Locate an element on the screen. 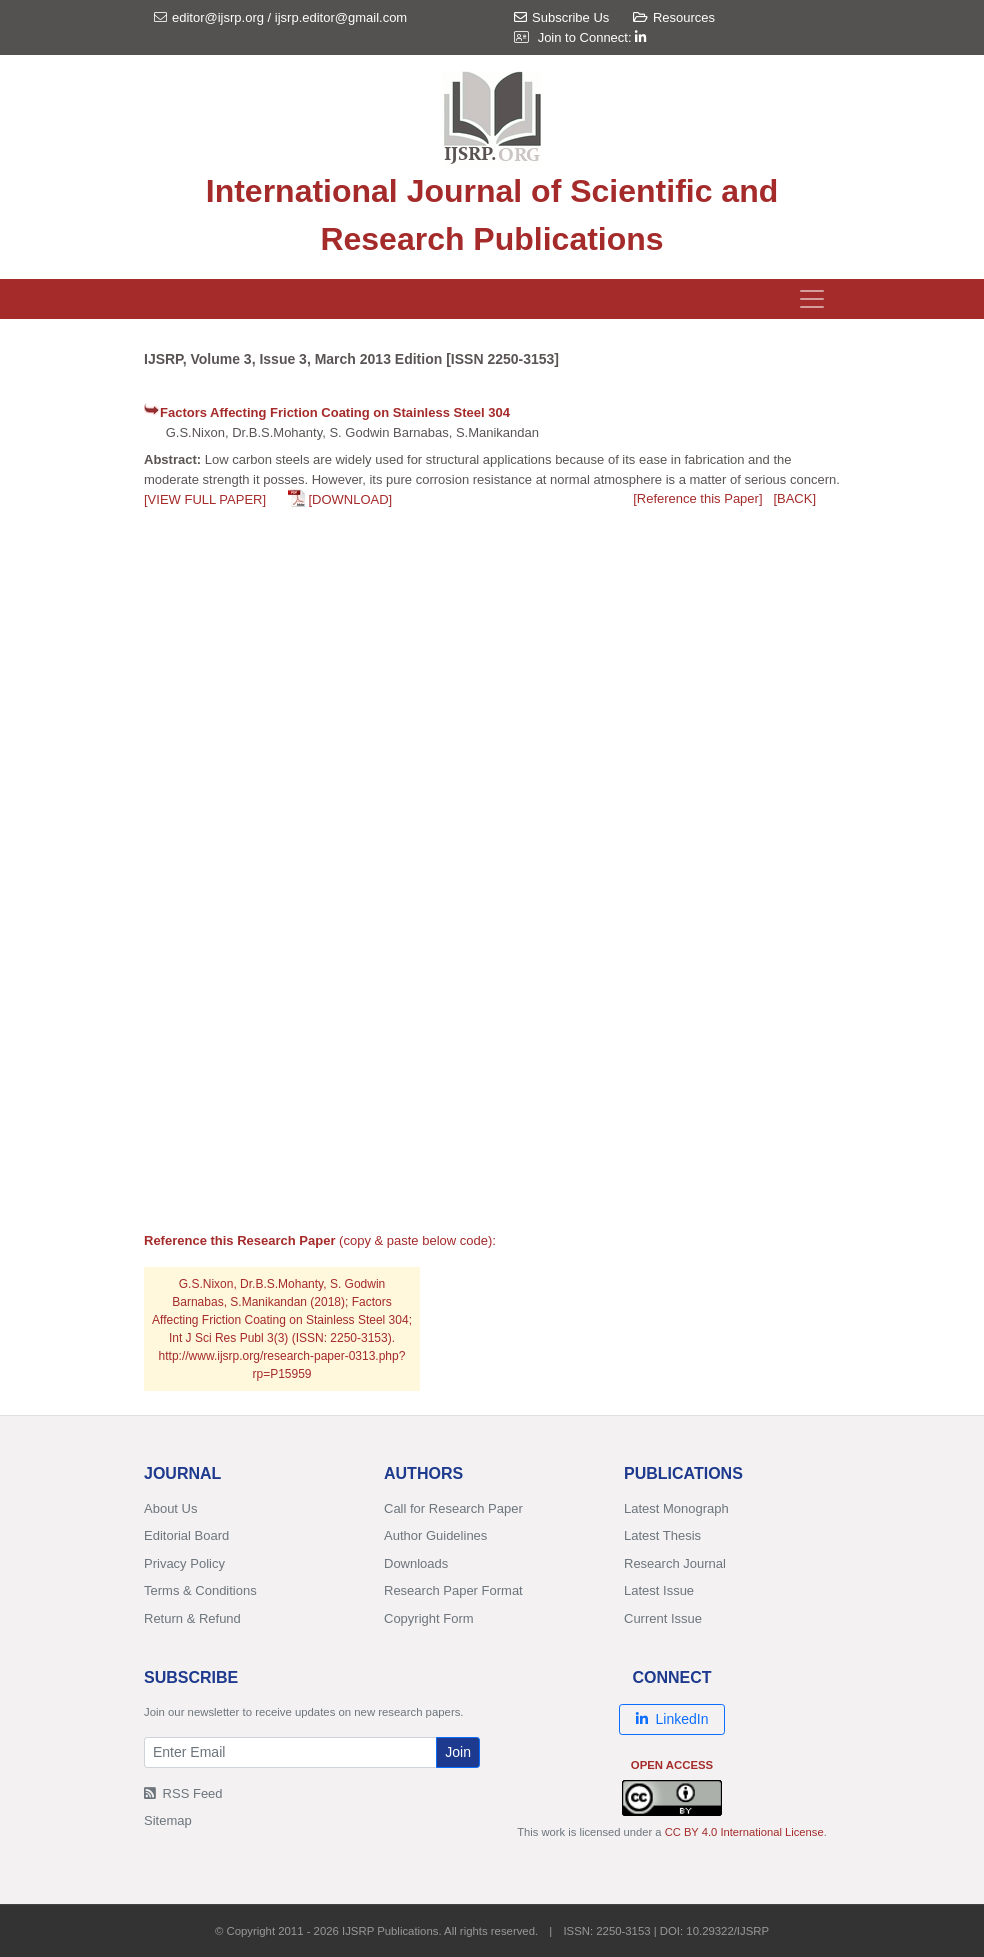 The image size is (984, 1957). Return & Refund is located at coordinates (192, 1618).